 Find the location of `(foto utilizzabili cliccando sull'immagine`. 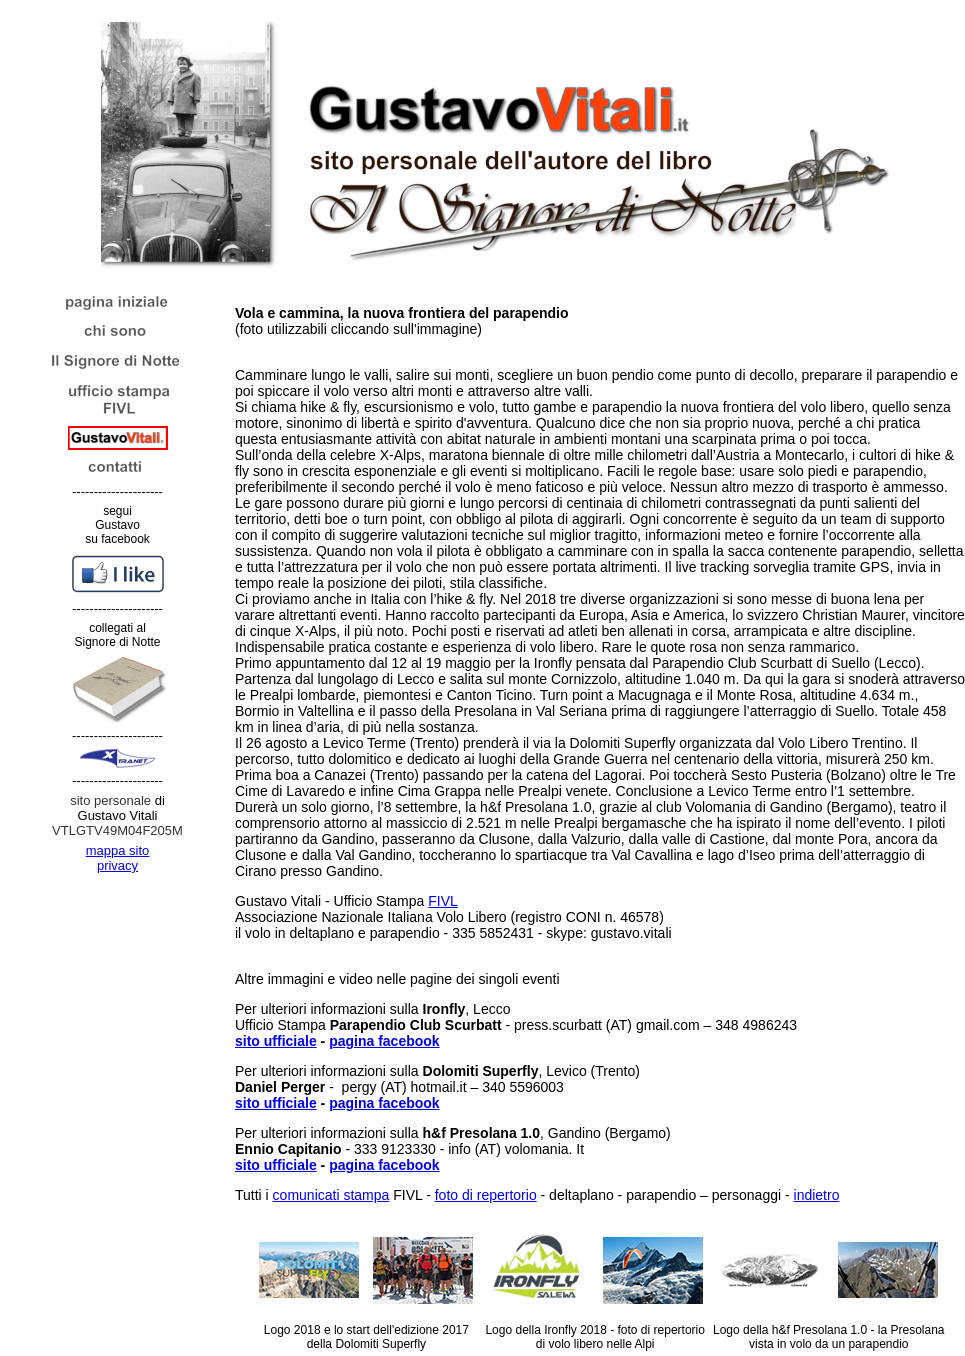

(foto utilizzabili cliccando sull'immagine is located at coordinates (402, 321).